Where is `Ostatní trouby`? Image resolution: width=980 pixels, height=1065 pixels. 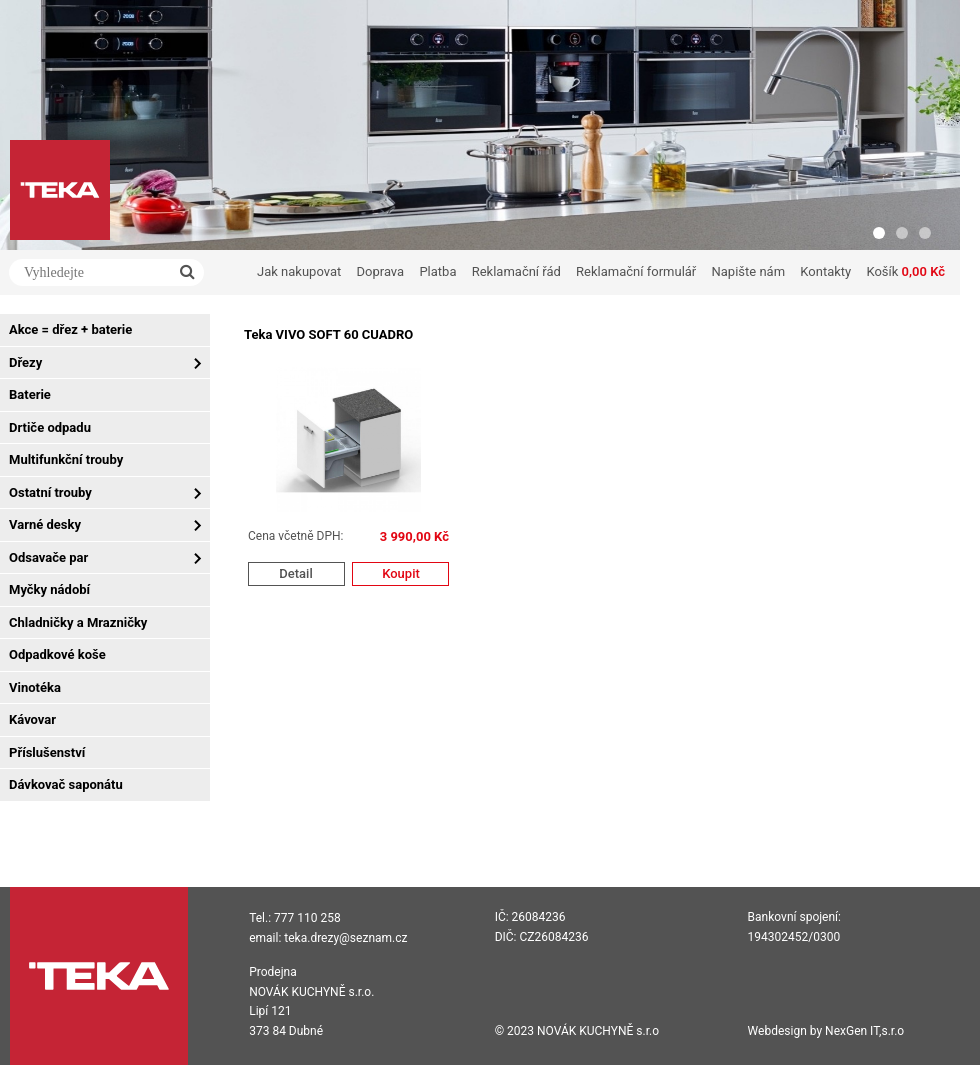
Ostatní trouby is located at coordinates (50, 492).